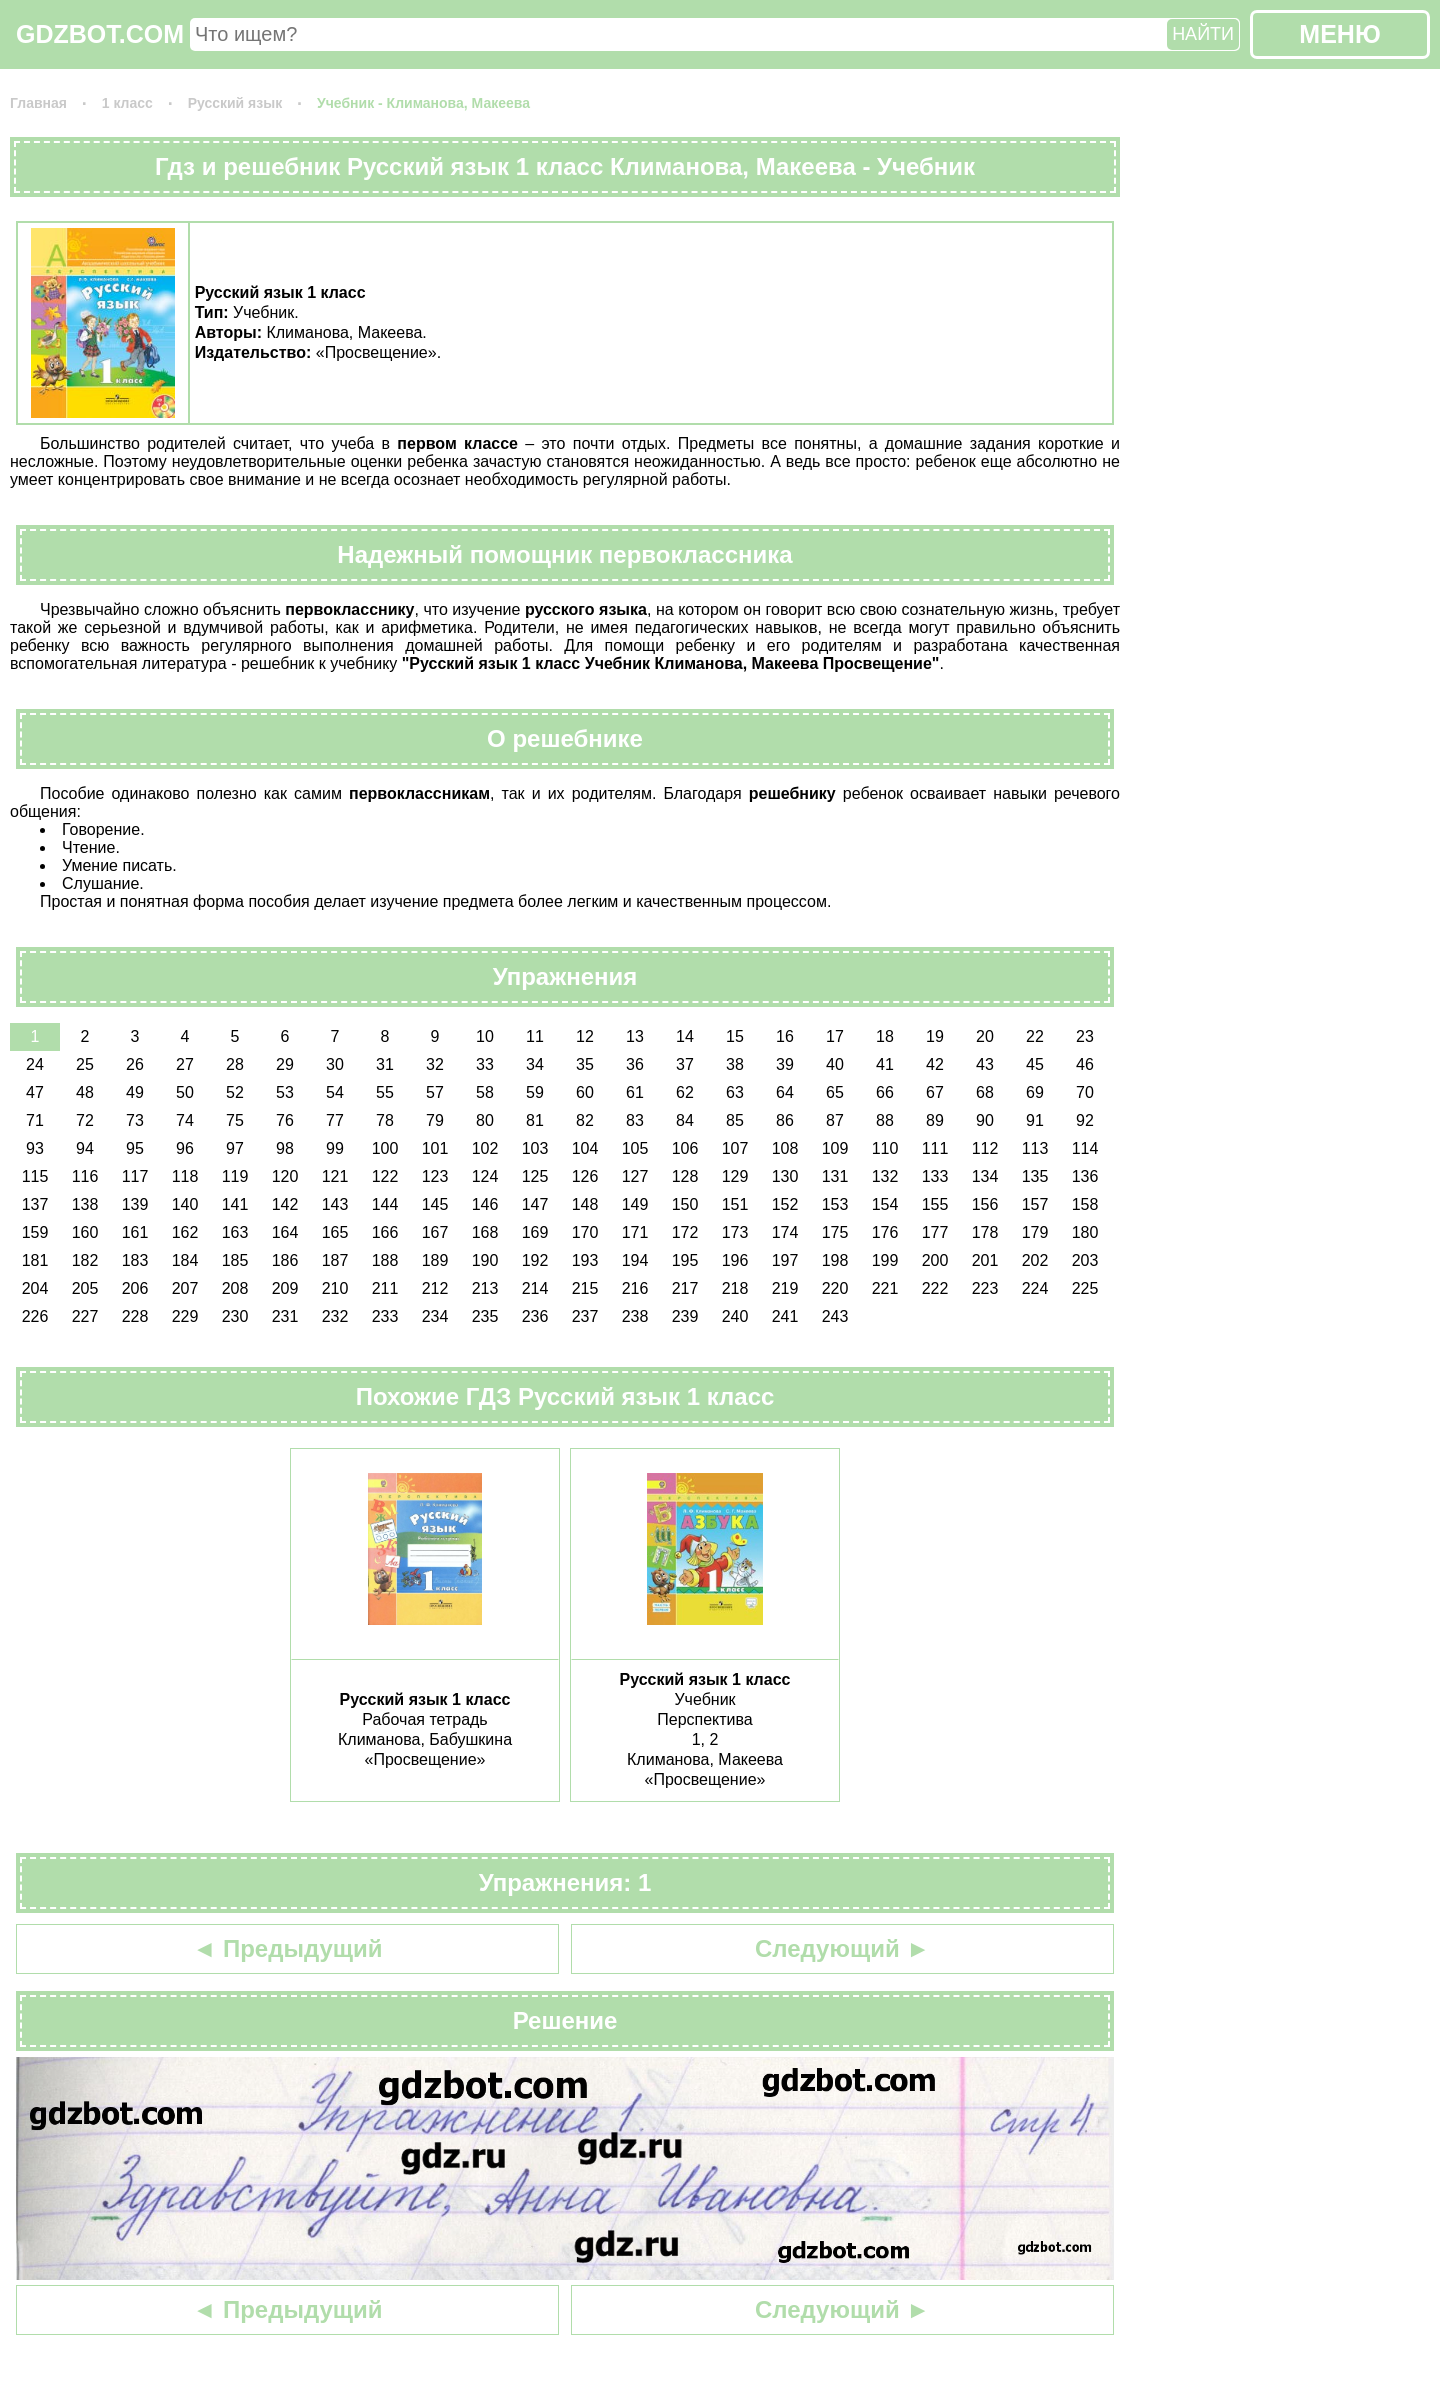  Describe the element at coordinates (85, 1260) in the screenshot. I see `182` at that location.